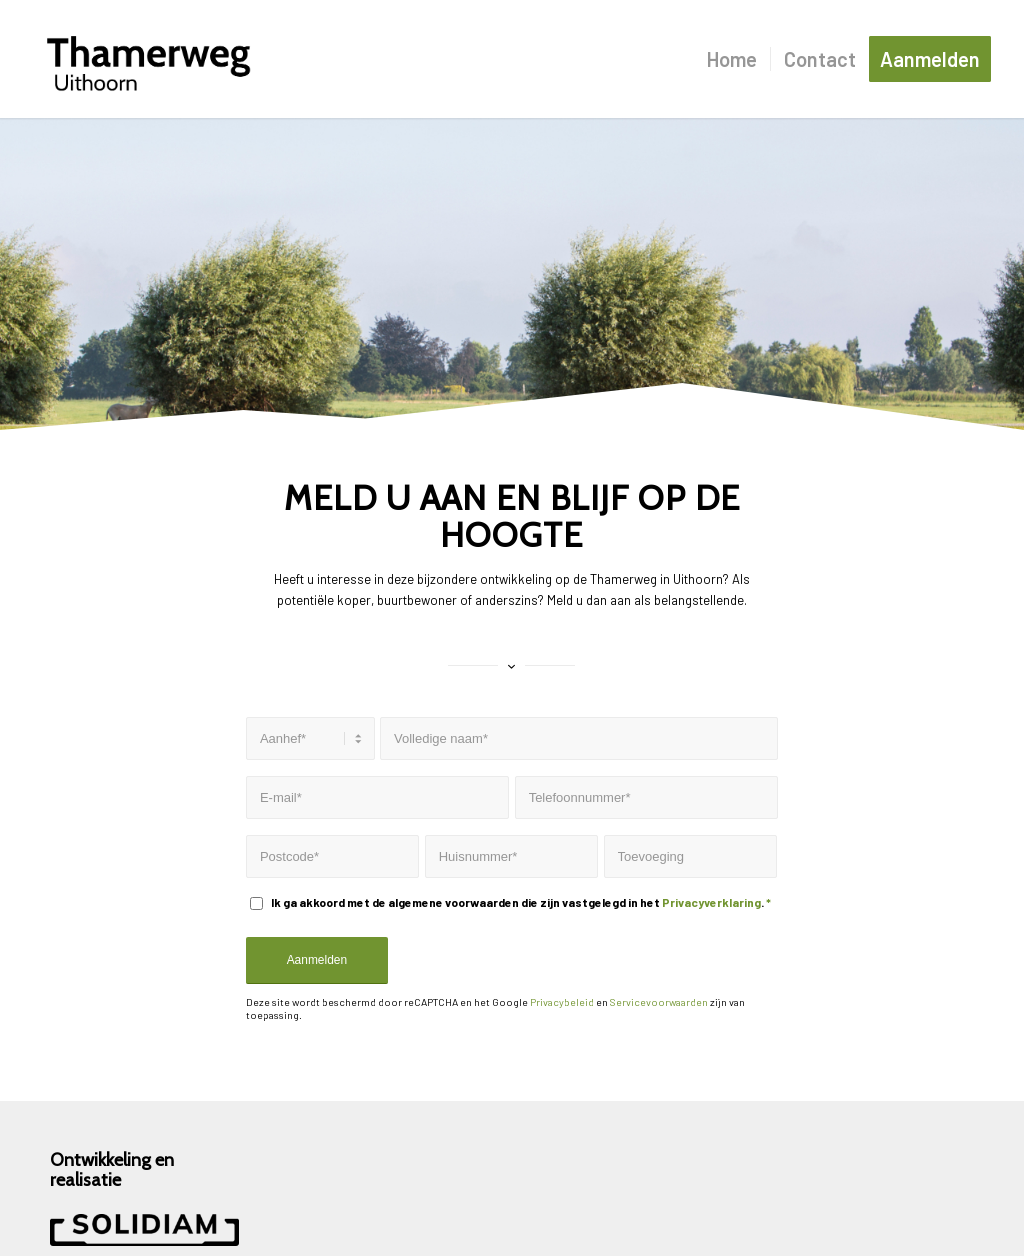  Describe the element at coordinates (711, 902) in the screenshot. I see `Privacyverklaring` at that location.